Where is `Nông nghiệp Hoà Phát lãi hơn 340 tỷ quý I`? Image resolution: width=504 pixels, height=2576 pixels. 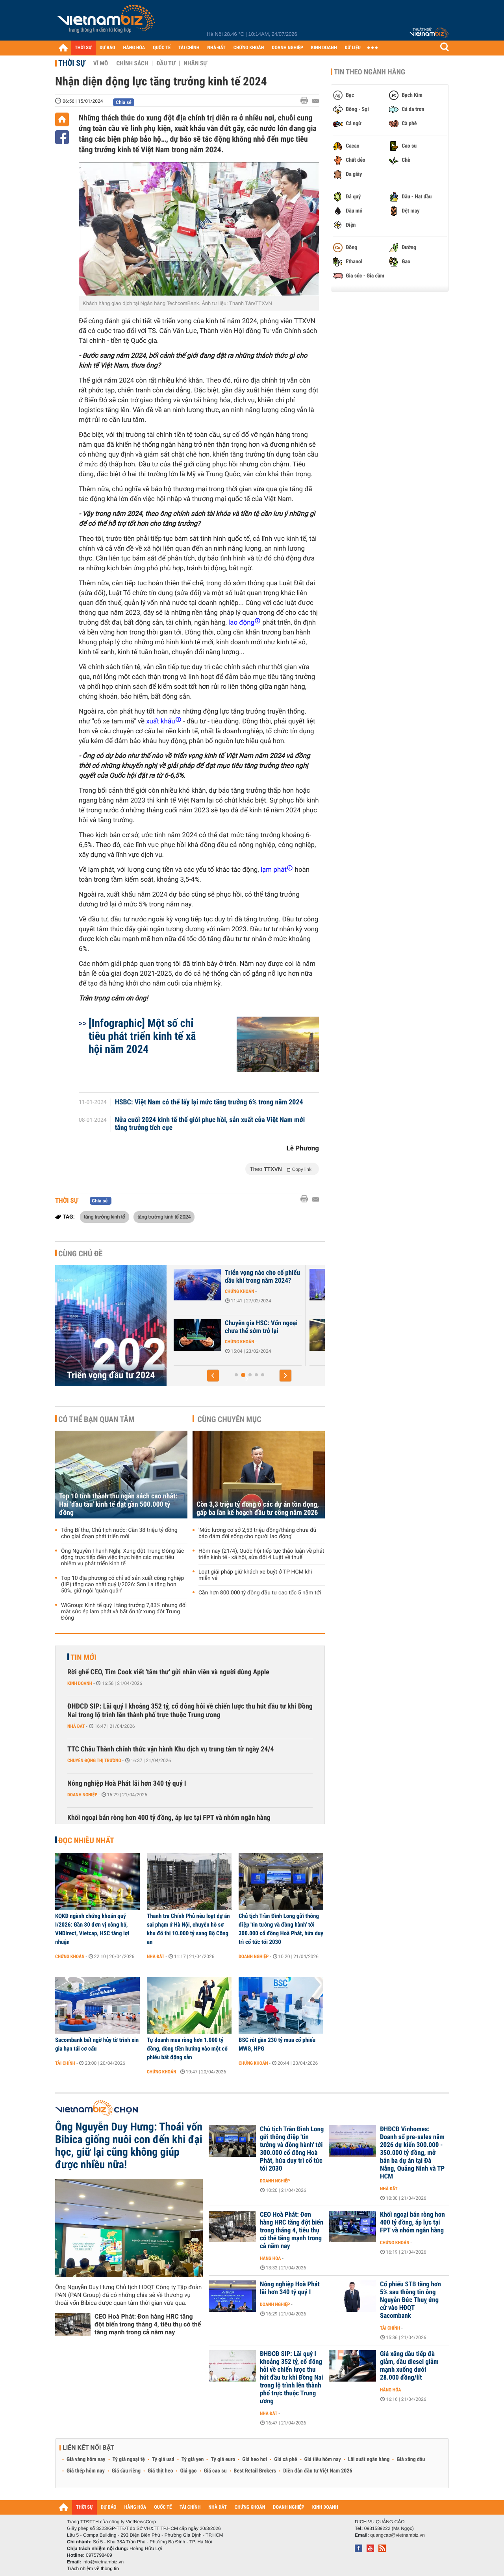
Nông nghiệp Hoà Phát lãi hơn 340 tỷ quý I is located at coordinates (126, 1783).